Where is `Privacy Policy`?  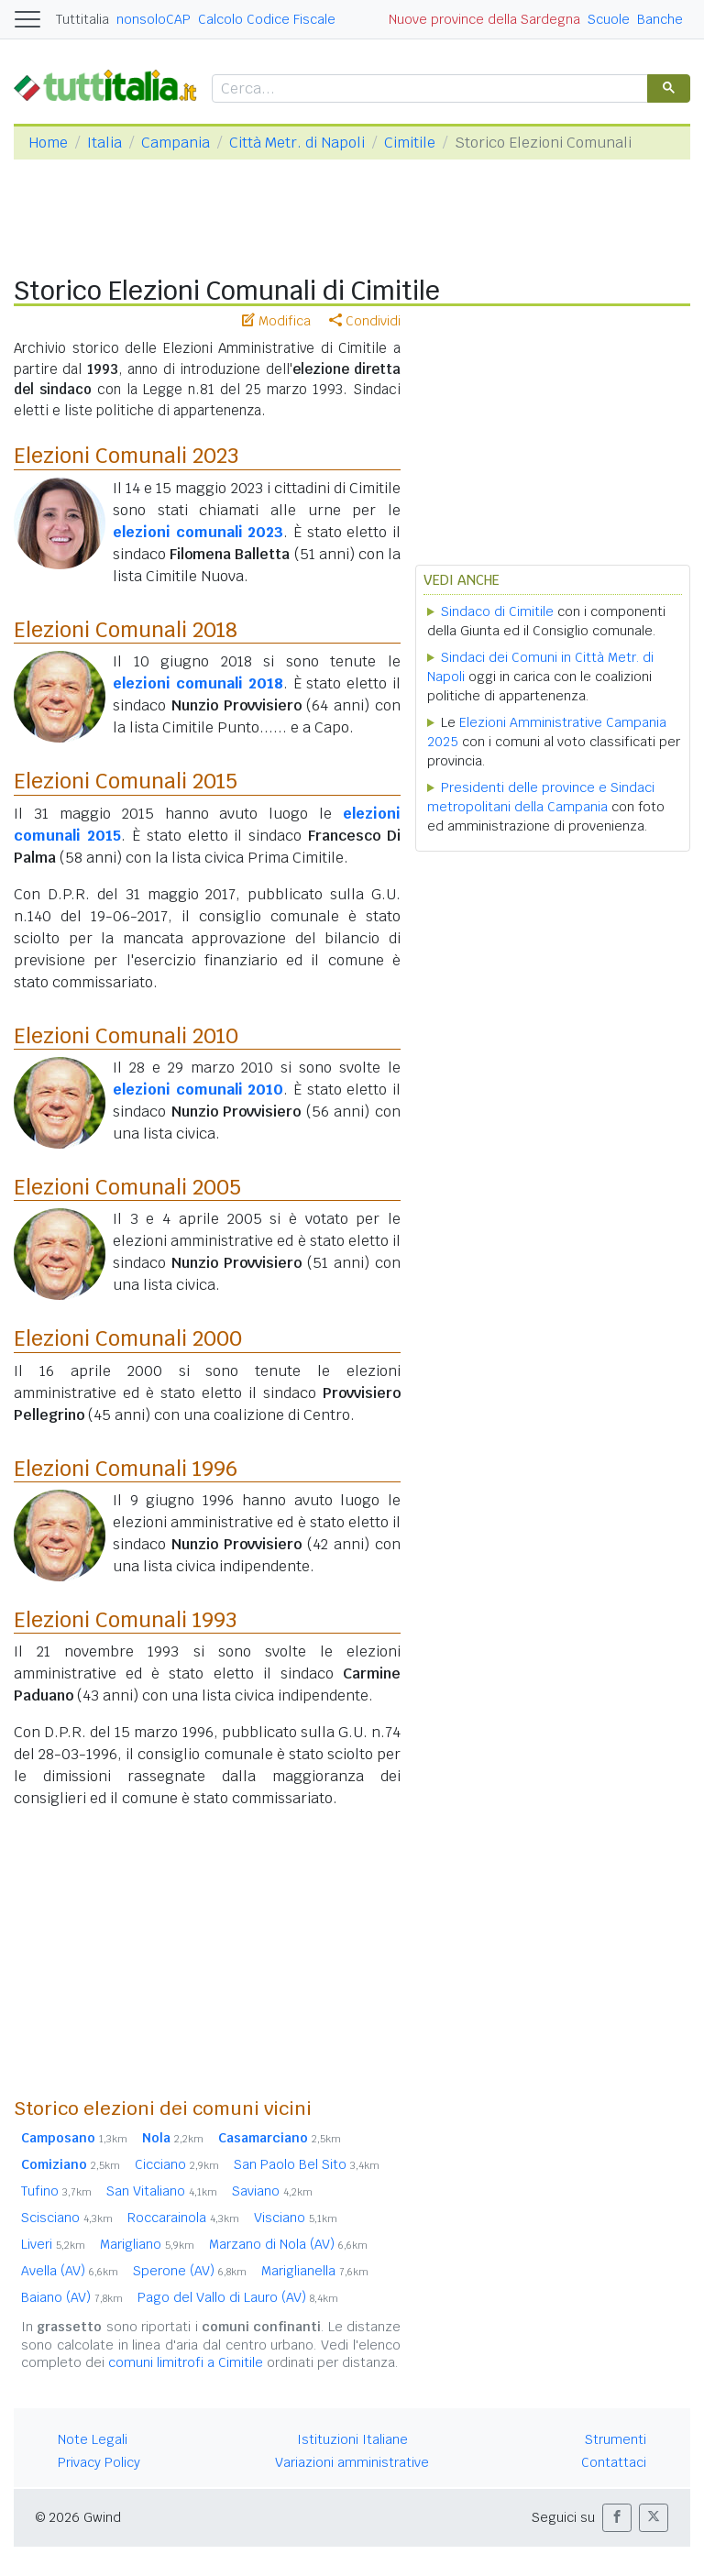
Privacy Policy is located at coordinates (99, 2462).